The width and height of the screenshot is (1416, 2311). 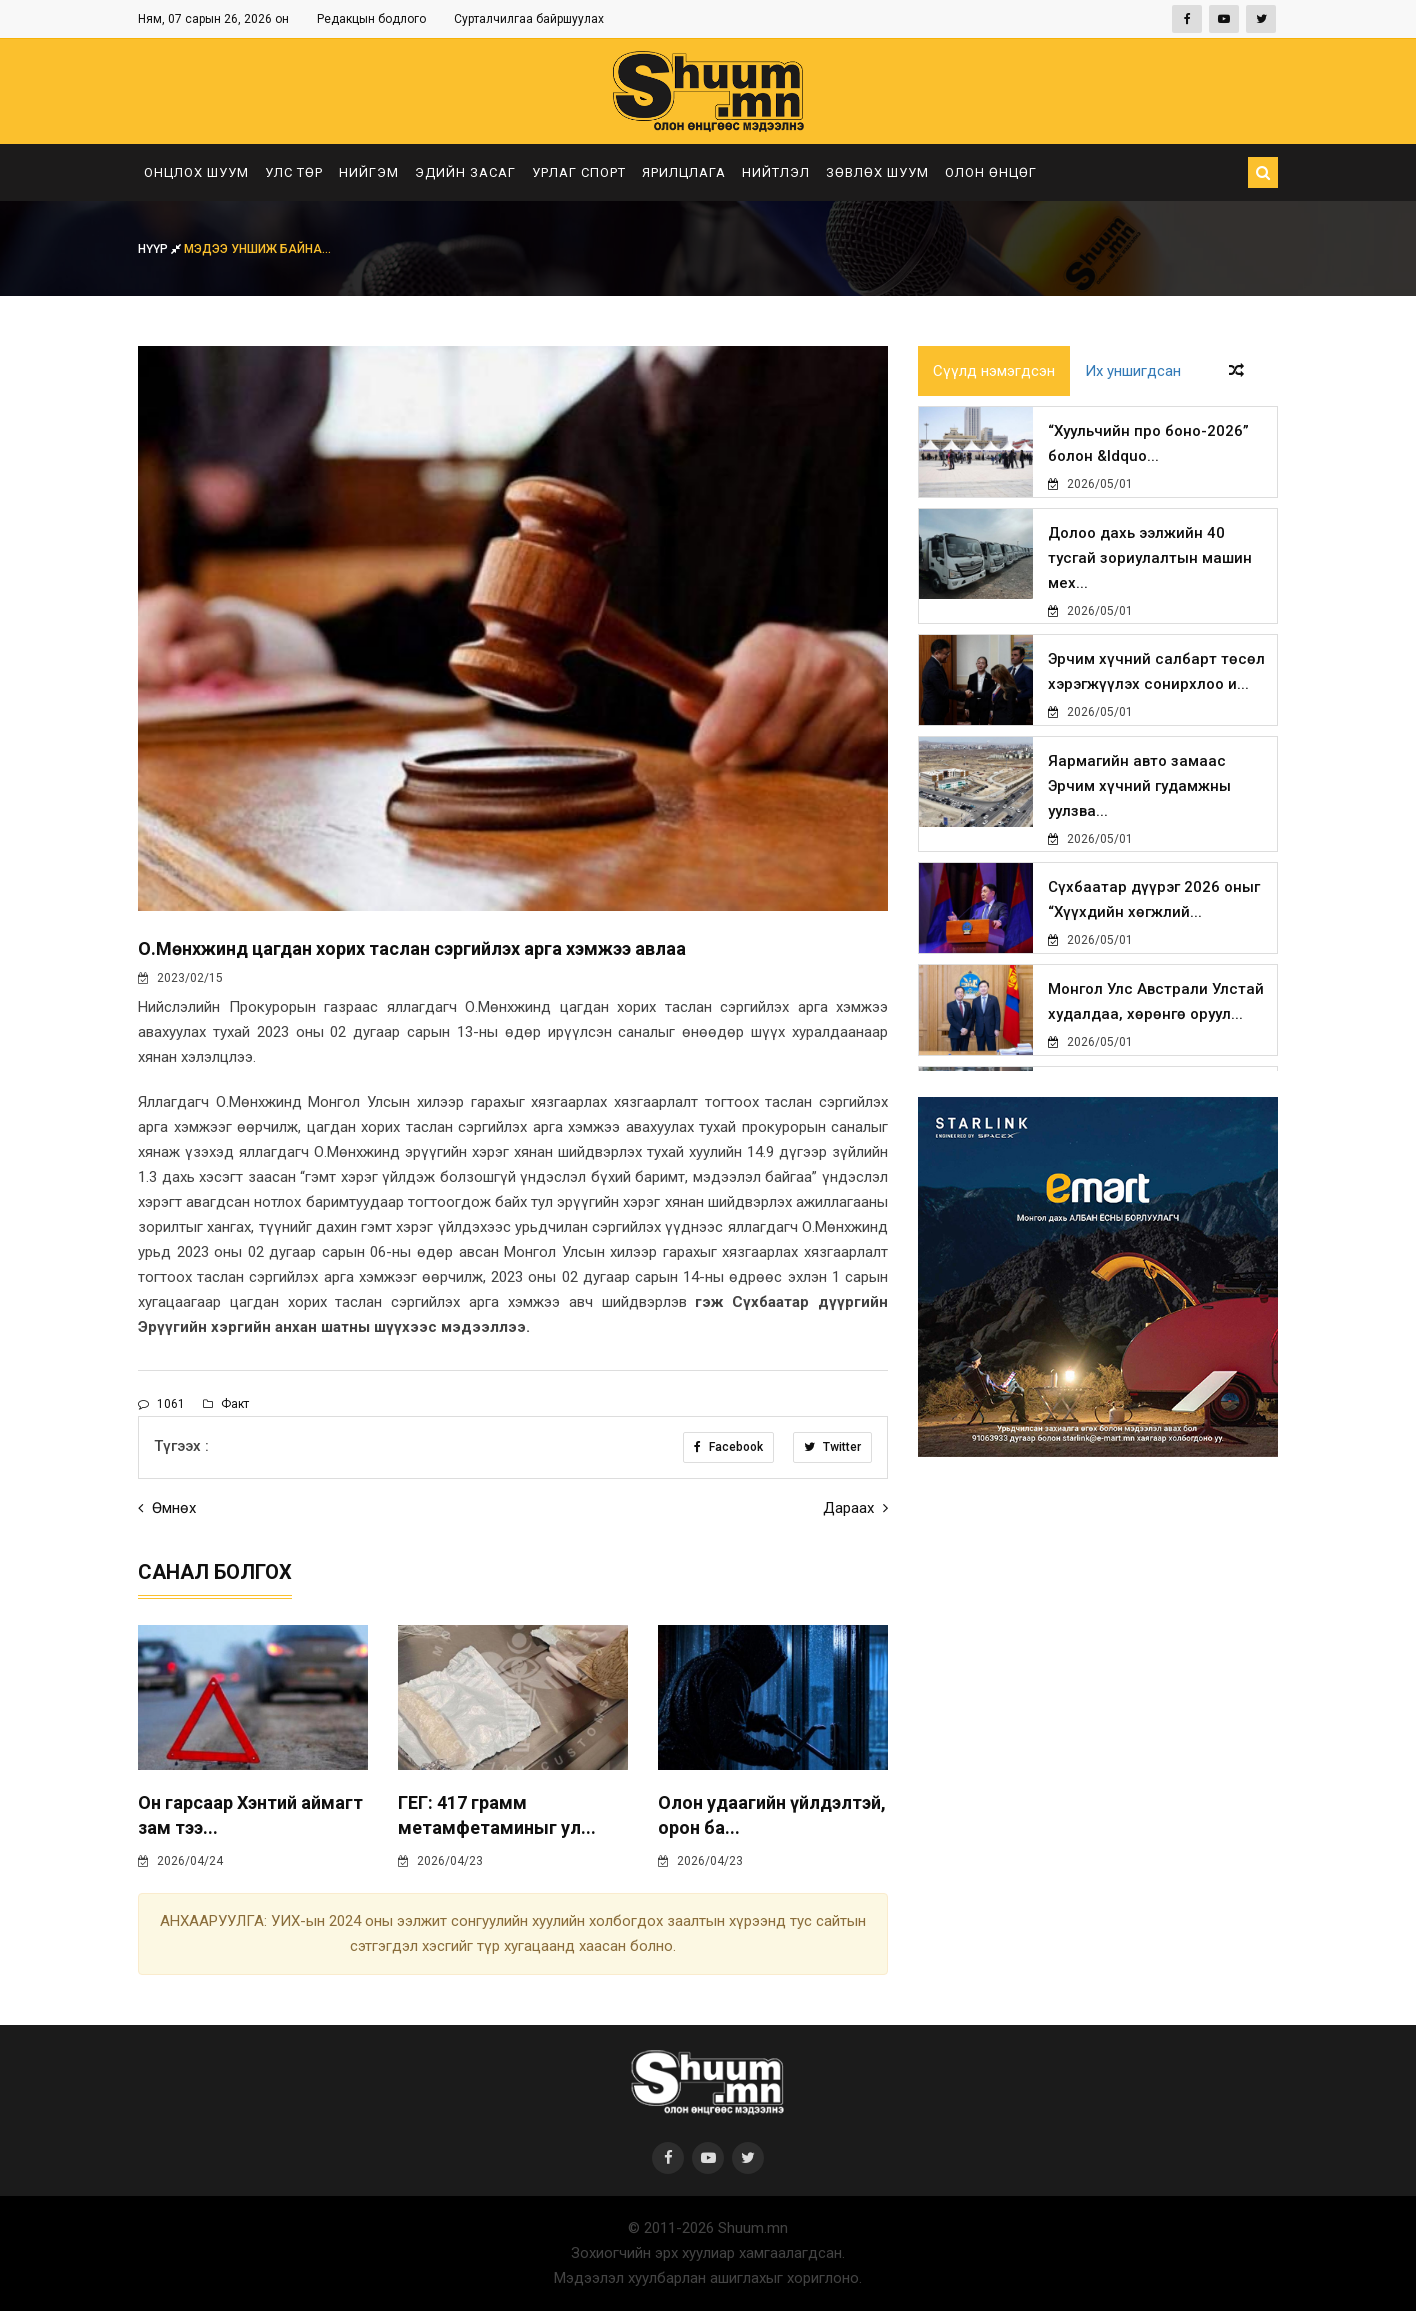 I want to click on Факт, so click(x=226, y=1404).